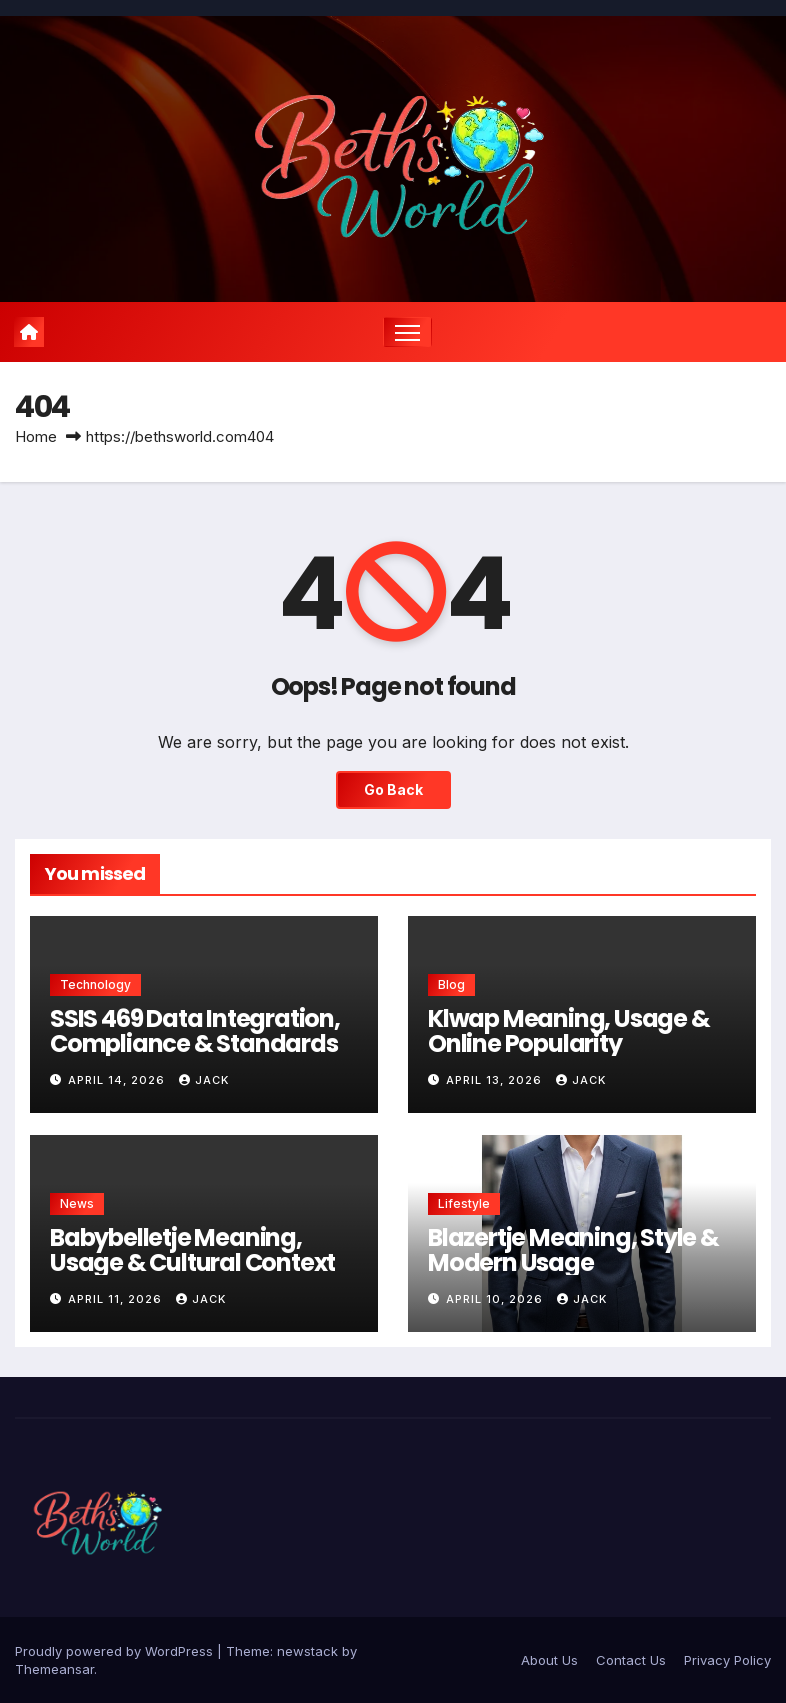 The image size is (786, 1703). Describe the element at coordinates (464, 1203) in the screenshot. I see `Lifestyle` at that location.